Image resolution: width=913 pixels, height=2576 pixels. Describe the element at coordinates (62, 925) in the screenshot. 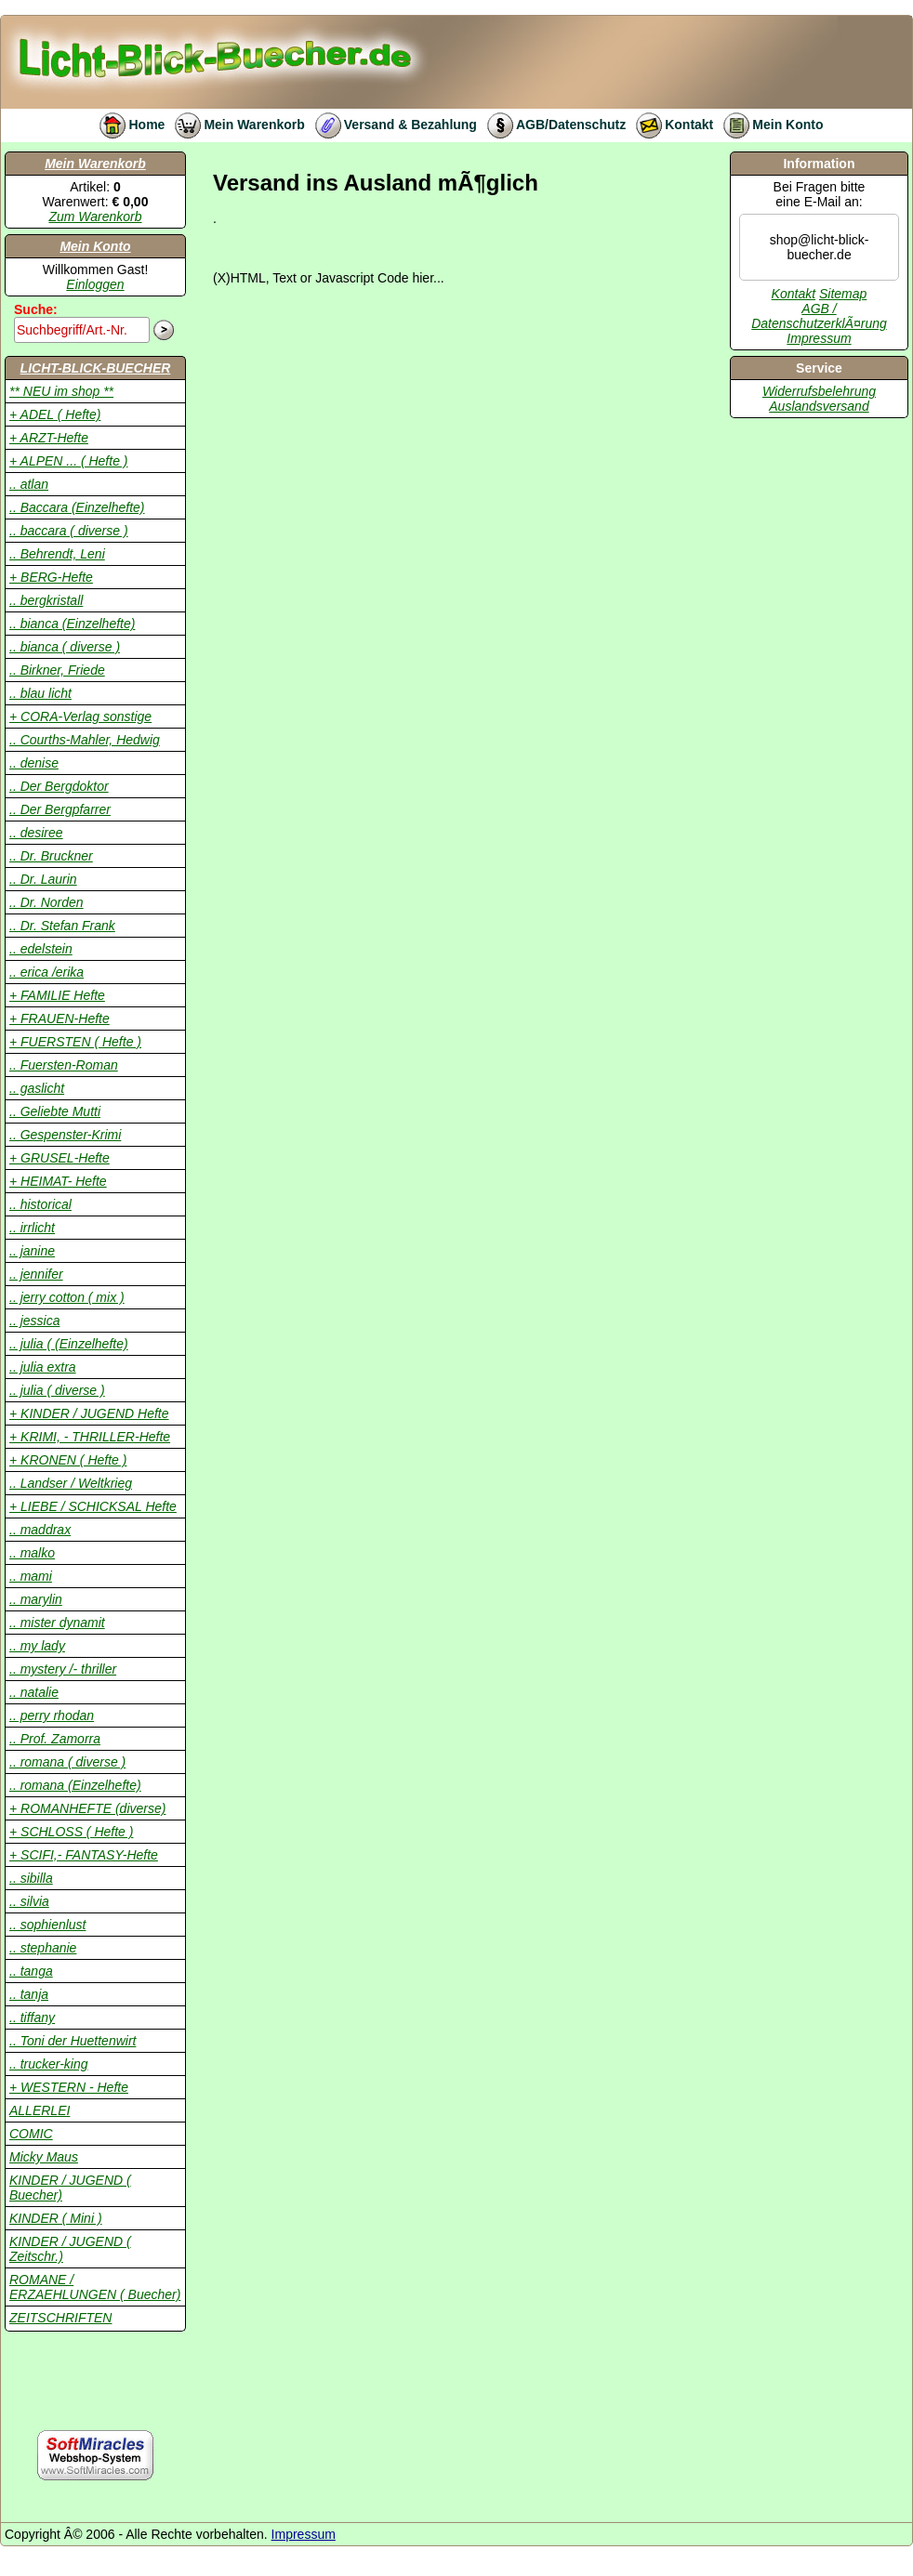

I see `.. Dr. Stefan Frank` at that location.